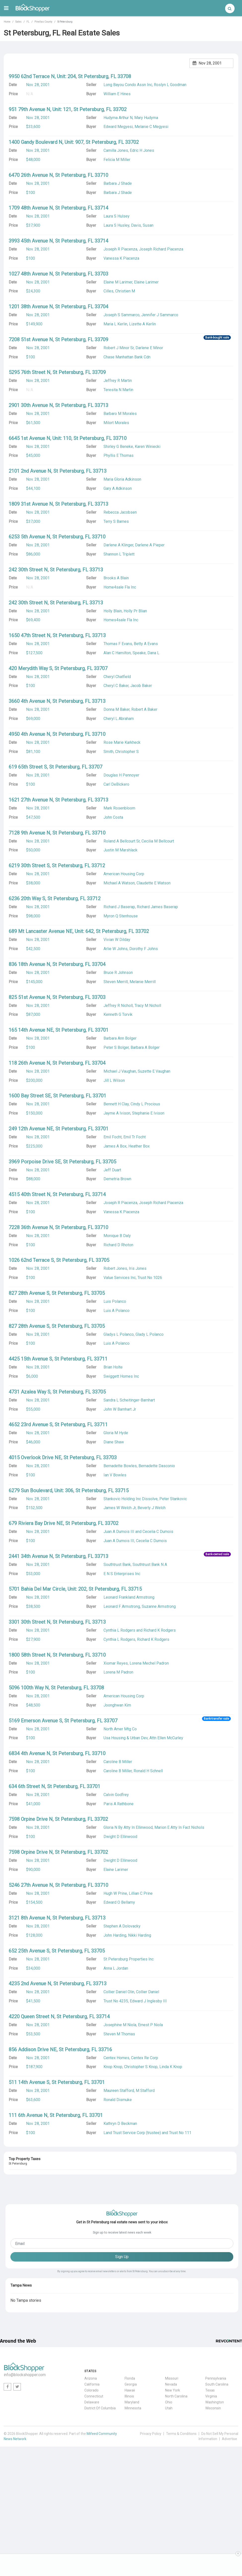 This screenshot has width=242, height=2576. I want to click on Ernest P Niola, so click(150, 2024).